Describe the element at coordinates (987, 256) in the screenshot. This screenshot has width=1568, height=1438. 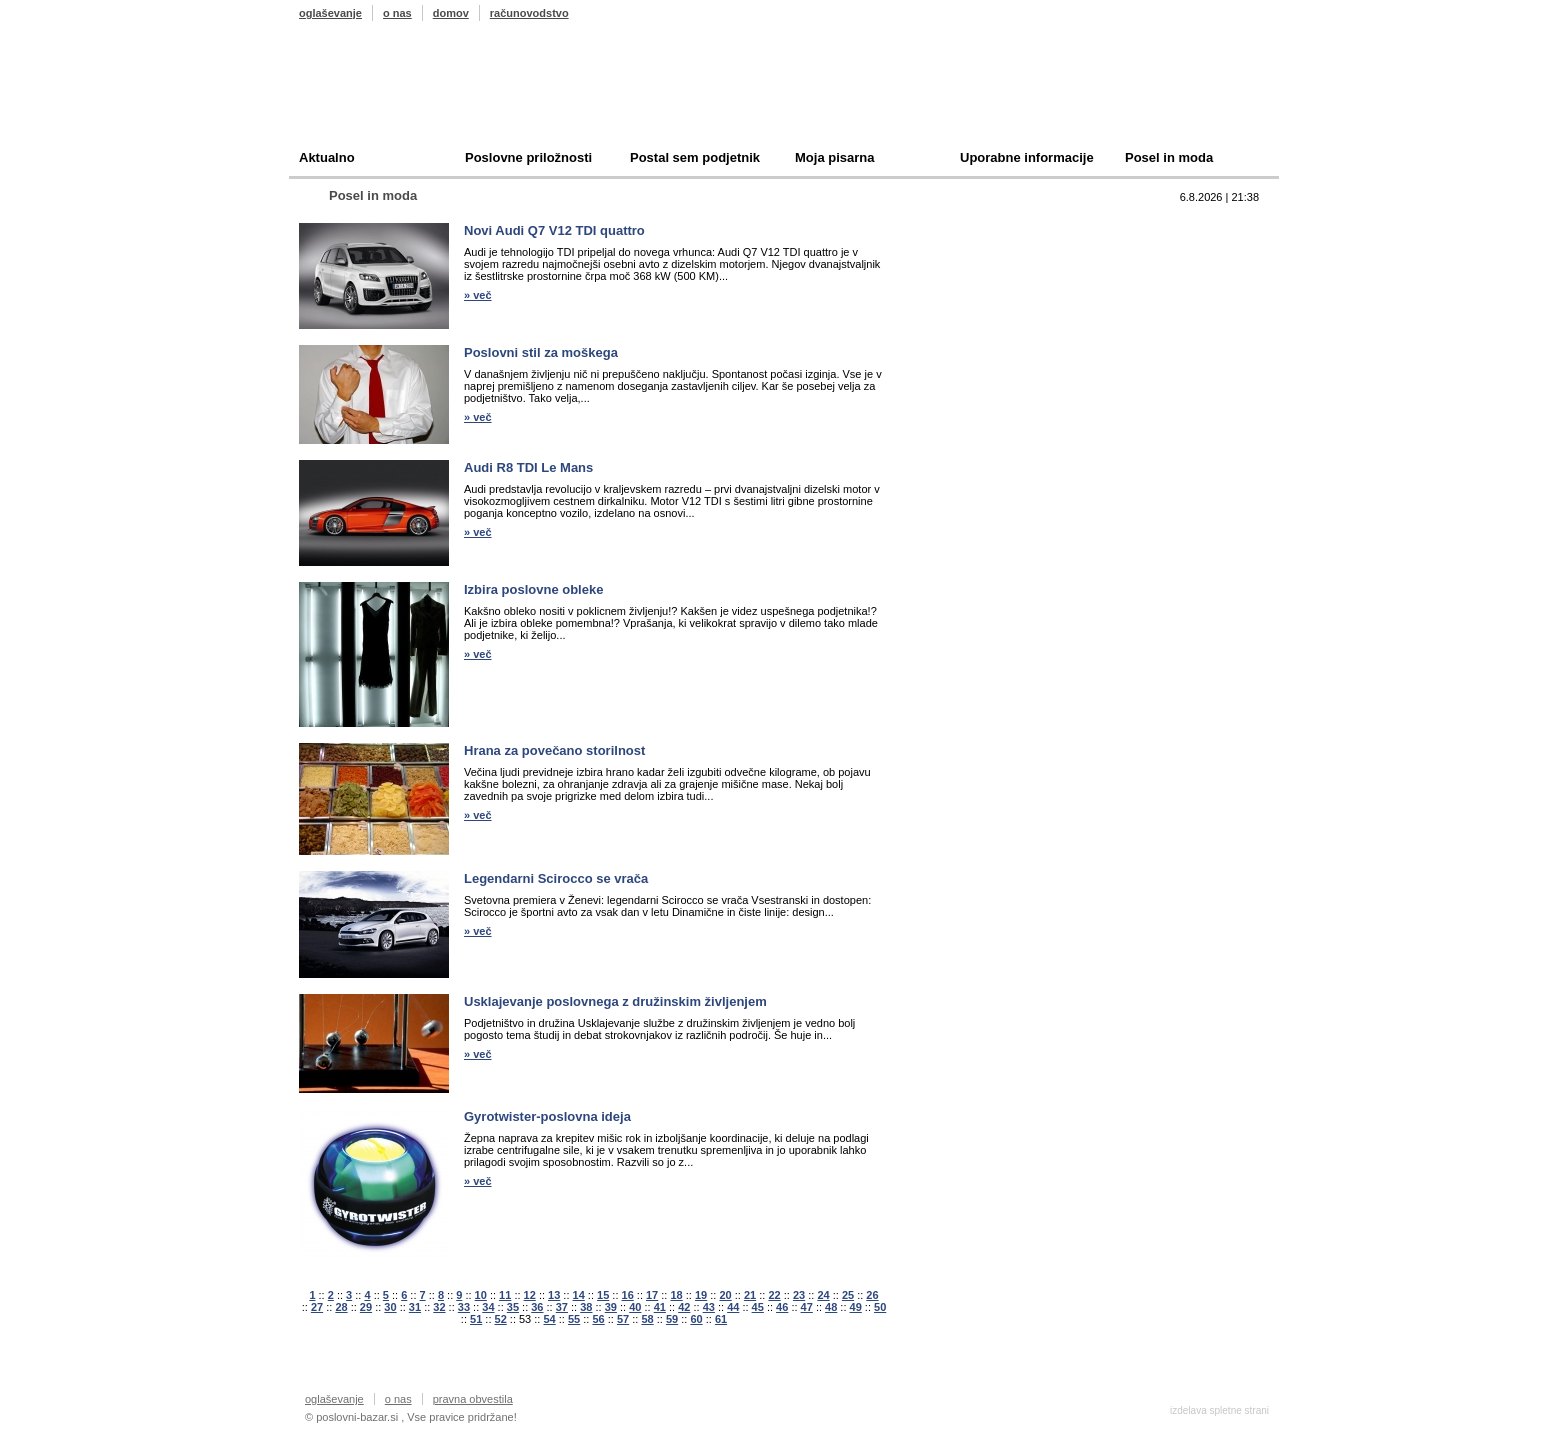
I see `Prodam podjetje` at that location.